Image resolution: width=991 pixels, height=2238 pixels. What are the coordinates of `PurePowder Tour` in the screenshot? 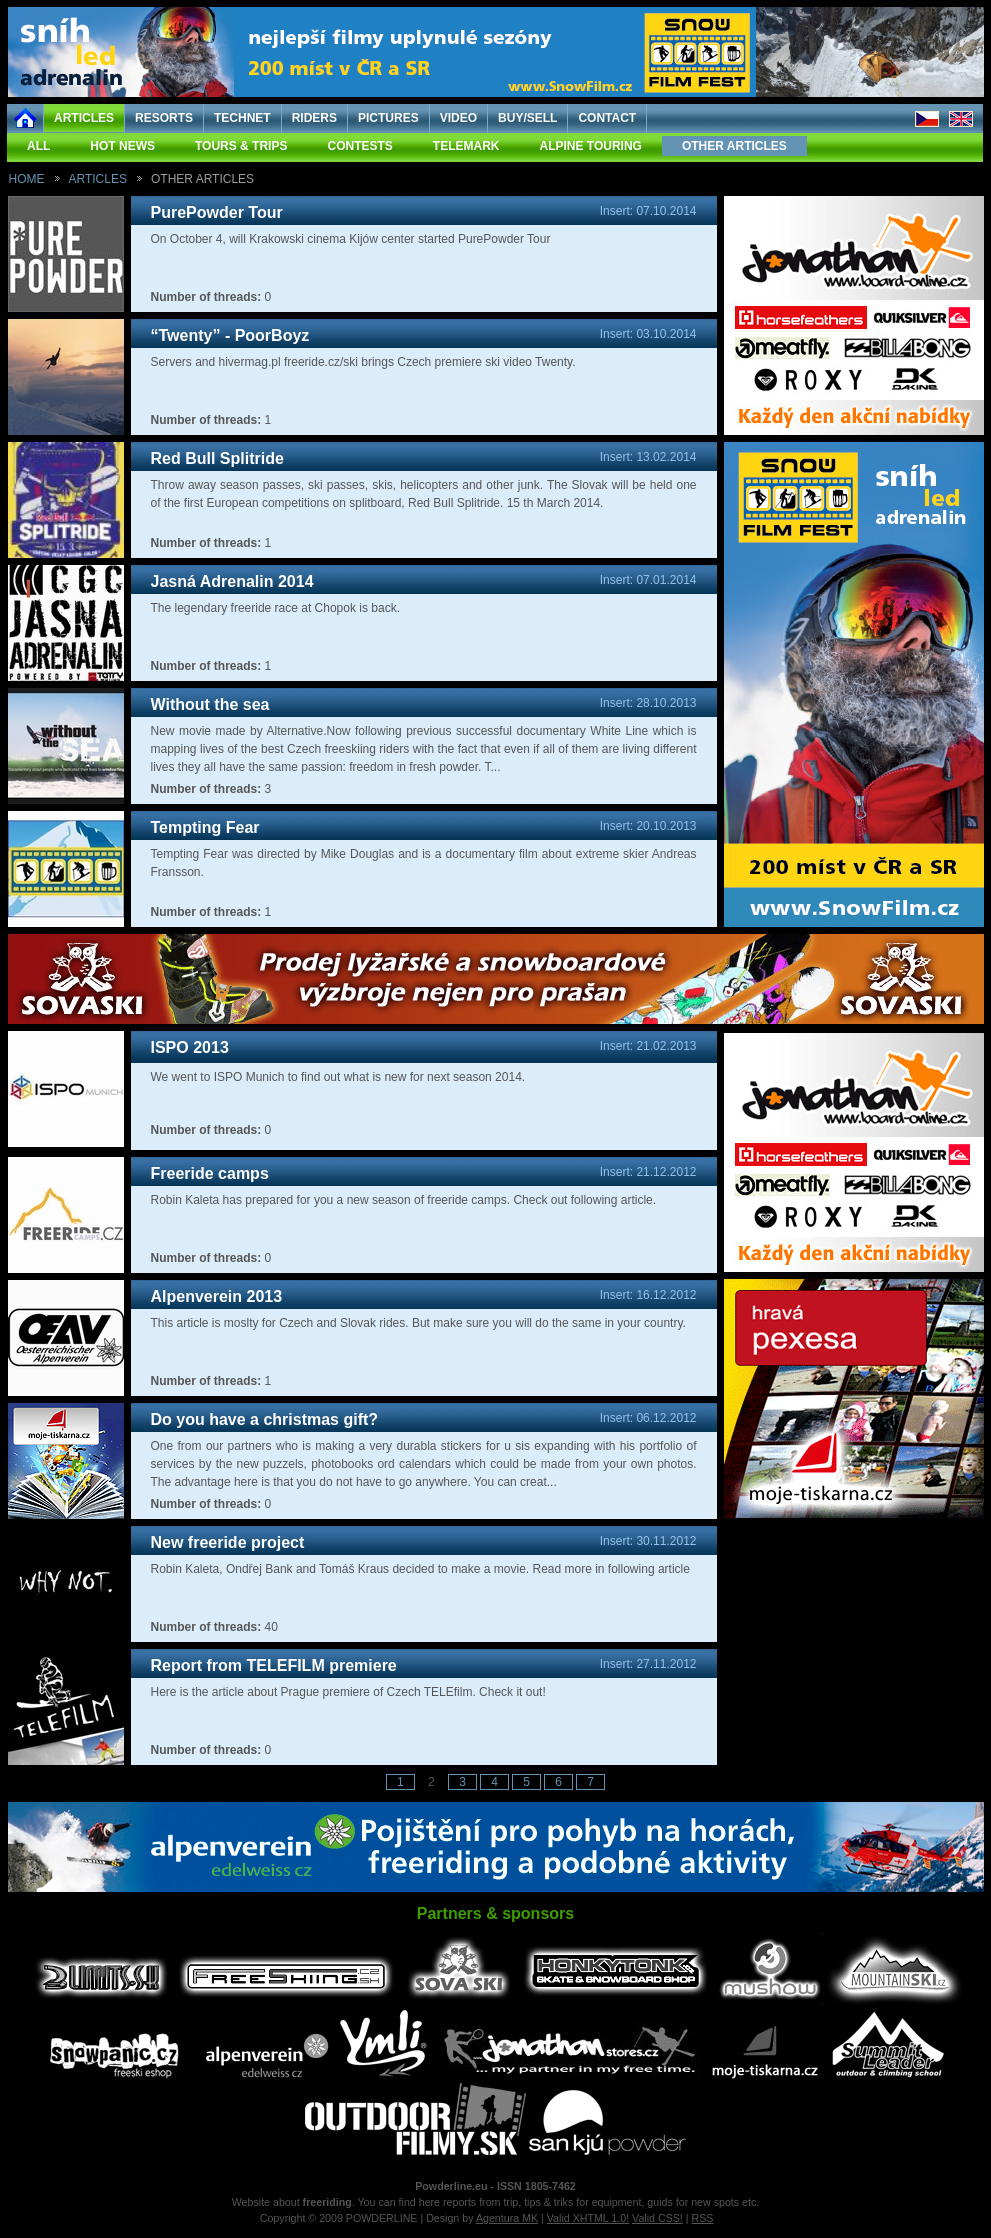 It's located at (217, 212).